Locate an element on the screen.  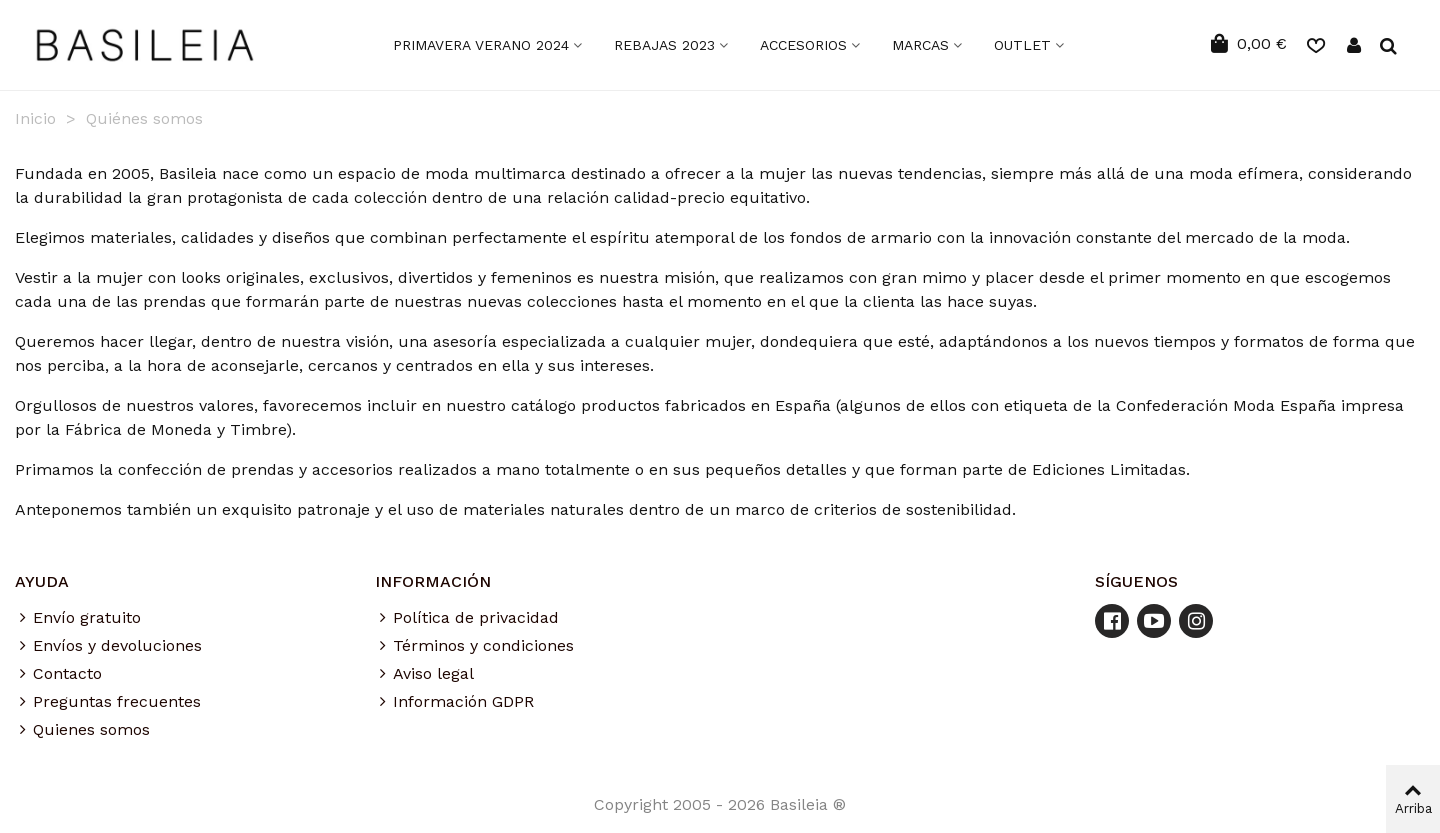
Preguntas frecuentes is located at coordinates (108, 702).